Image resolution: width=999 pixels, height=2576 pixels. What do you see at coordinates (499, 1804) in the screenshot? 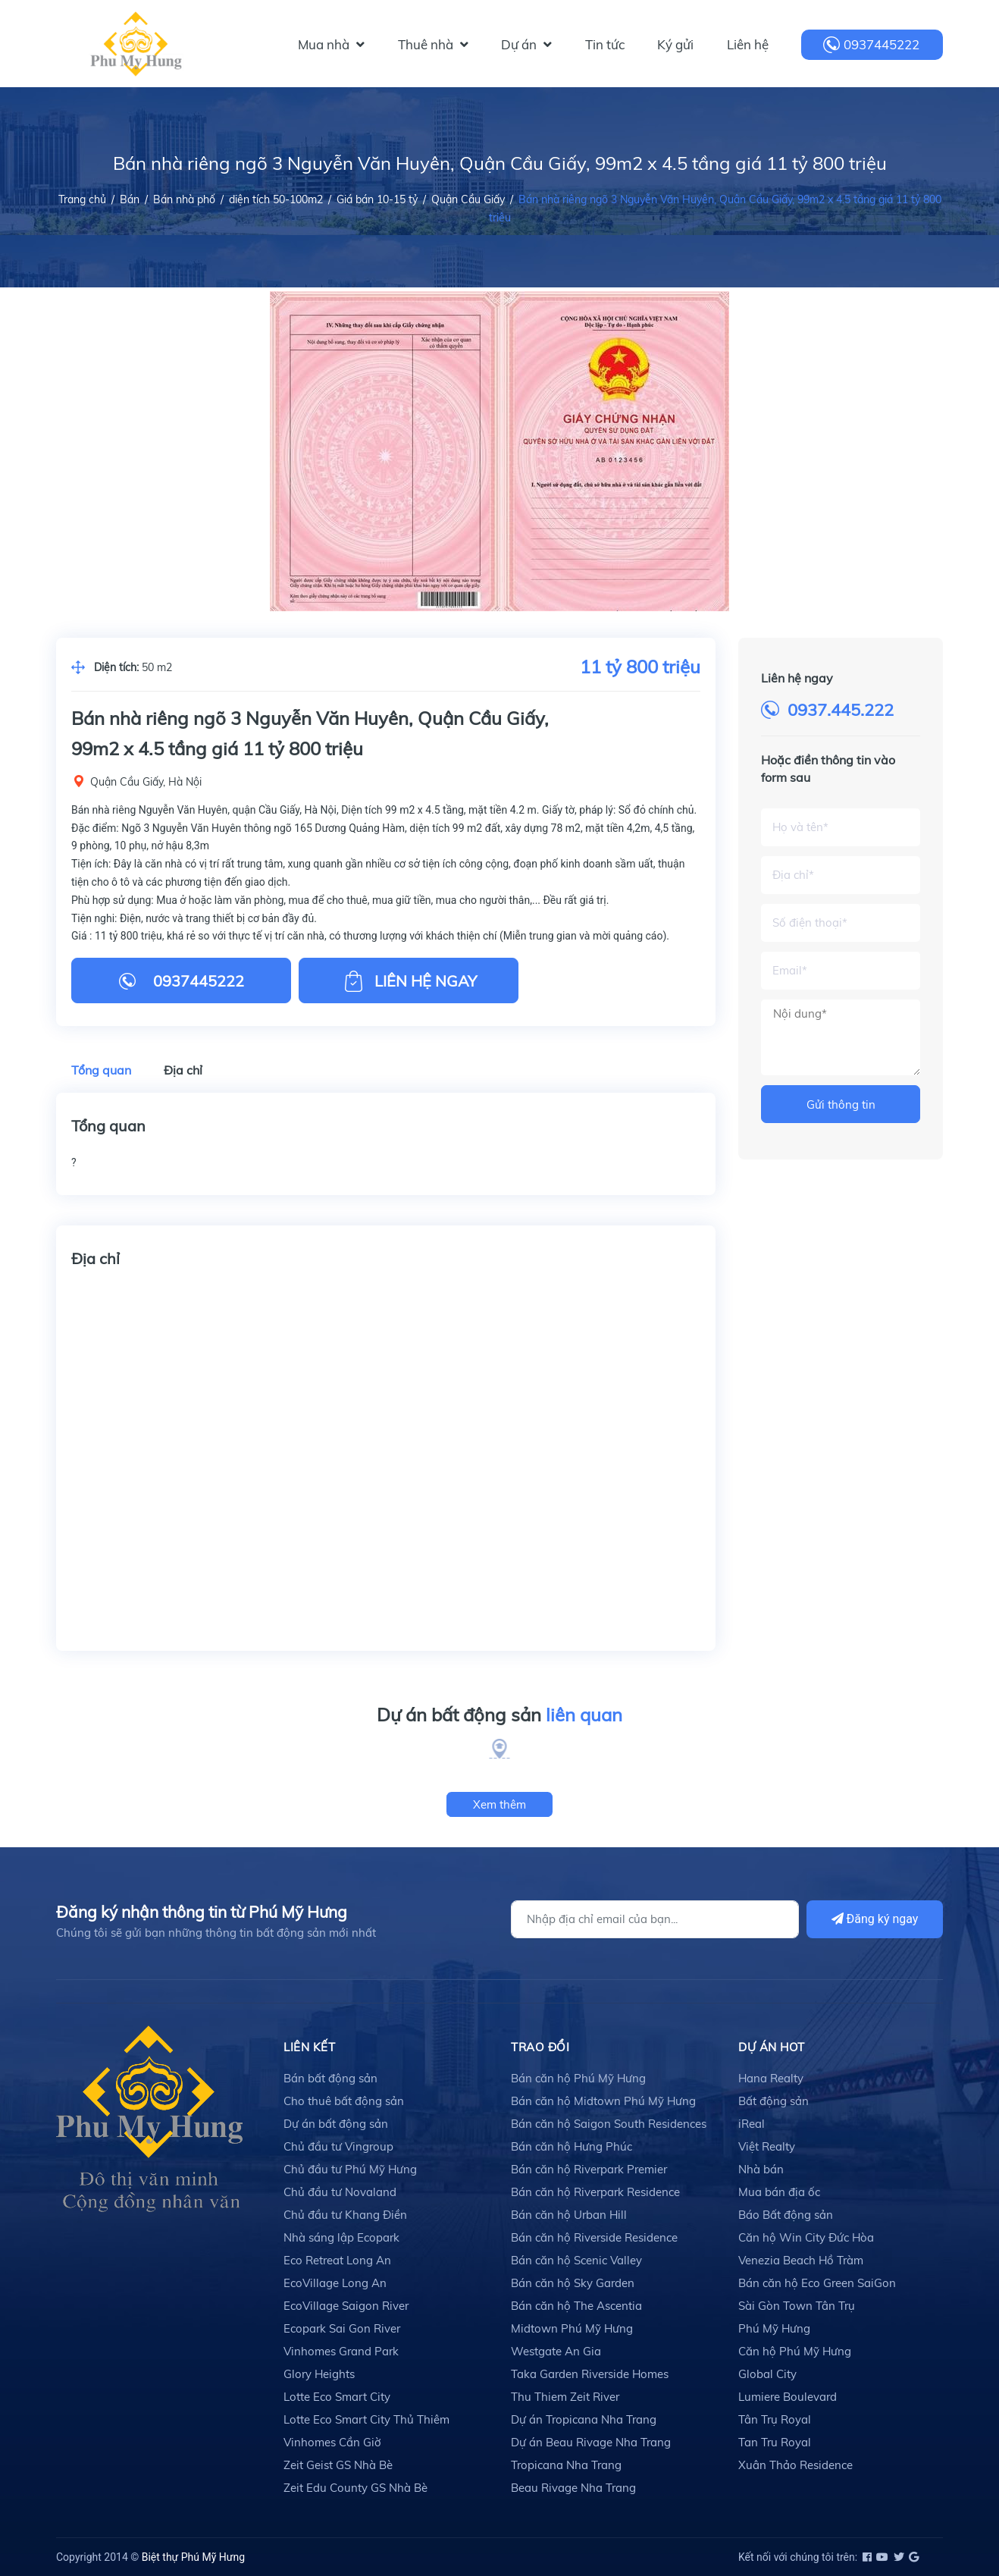
I see `Xem thêm` at bounding box center [499, 1804].